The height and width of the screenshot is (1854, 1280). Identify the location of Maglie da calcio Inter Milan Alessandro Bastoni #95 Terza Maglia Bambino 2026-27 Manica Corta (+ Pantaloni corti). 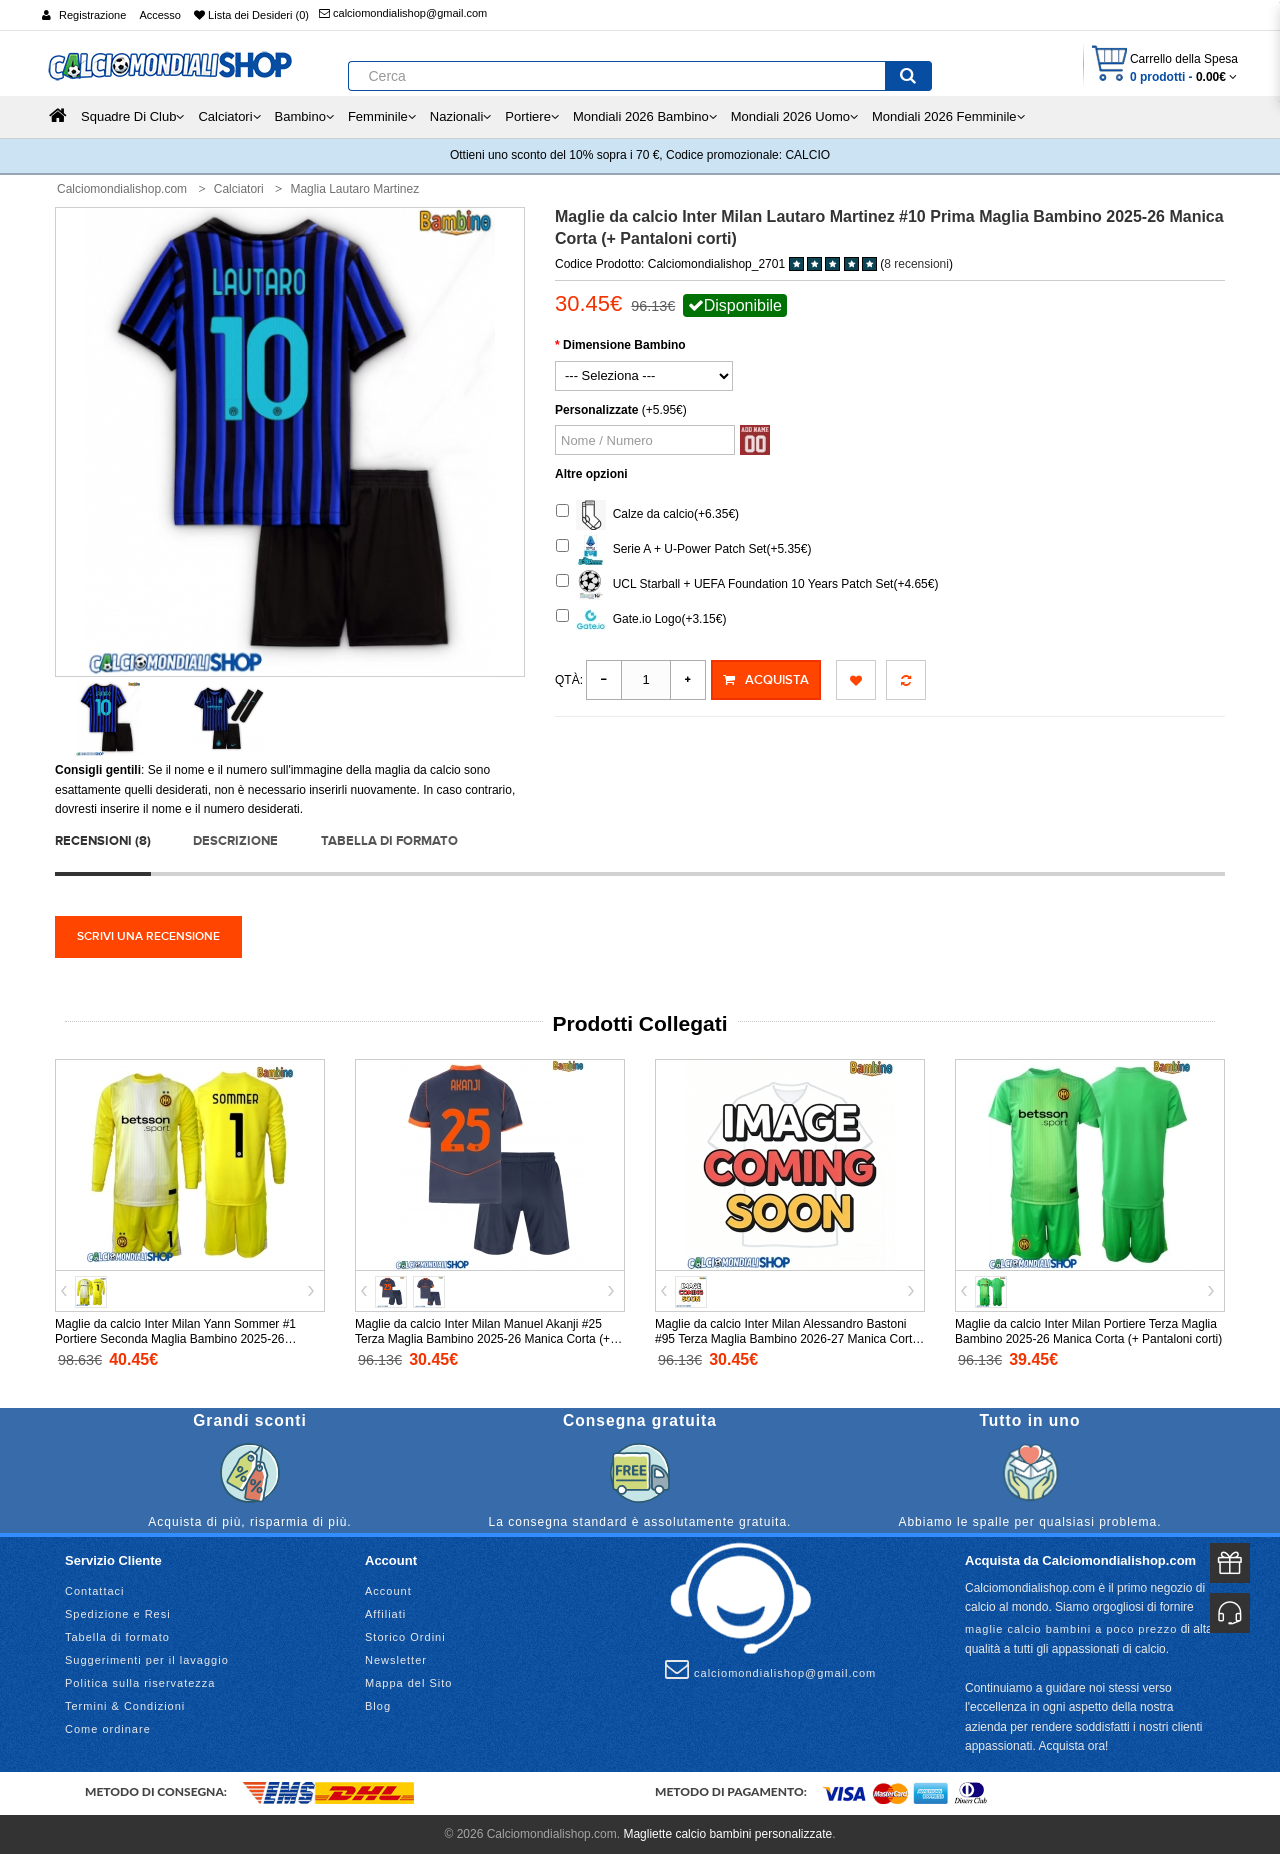
(787, 1339).